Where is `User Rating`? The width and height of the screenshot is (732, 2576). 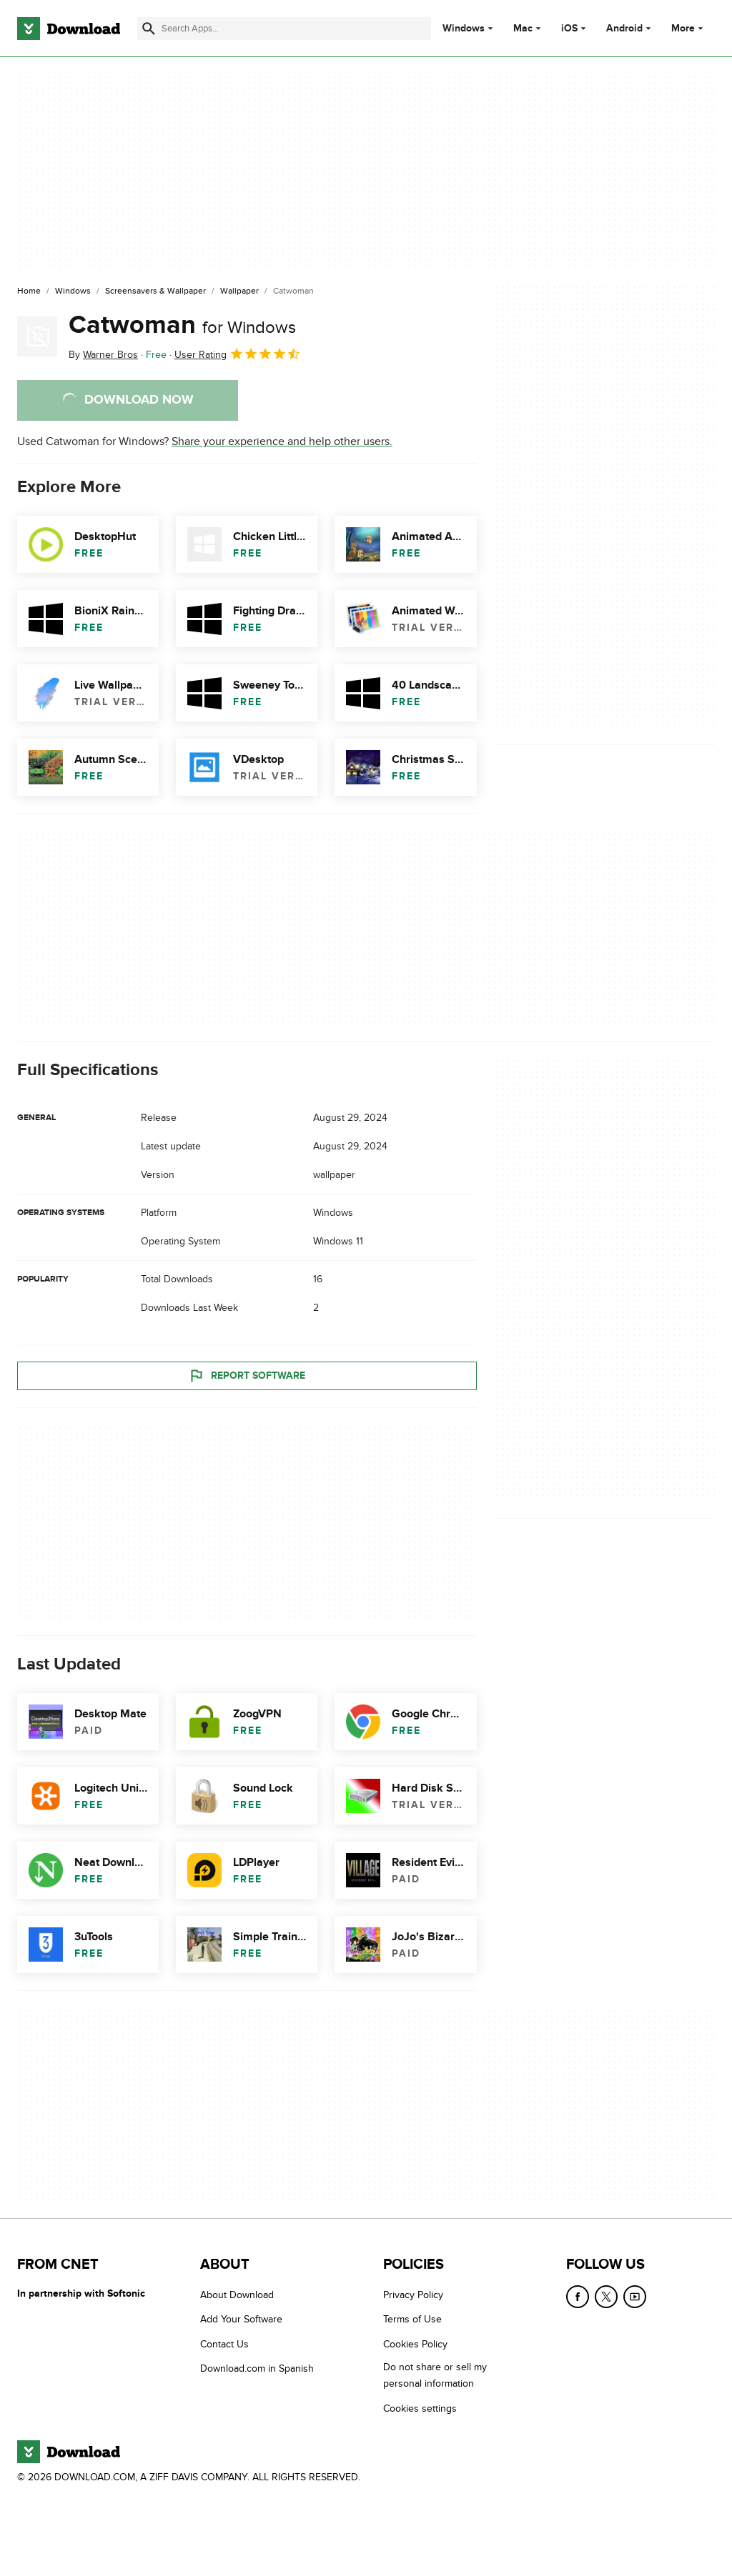 User Rating is located at coordinates (237, 353).